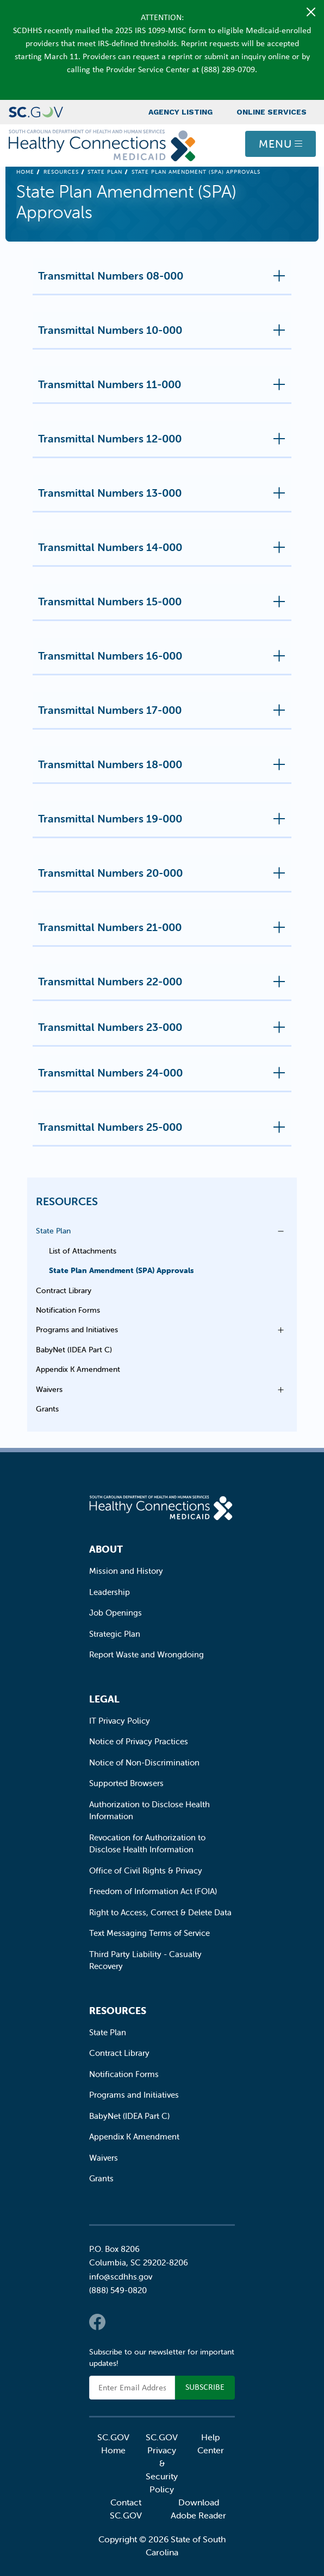 The width and height of the screenshot is (324, 2576). Describe the element at coordinates (164, 985) in the screenshot. I see `Transmittal Numbers 22-000` at that location.